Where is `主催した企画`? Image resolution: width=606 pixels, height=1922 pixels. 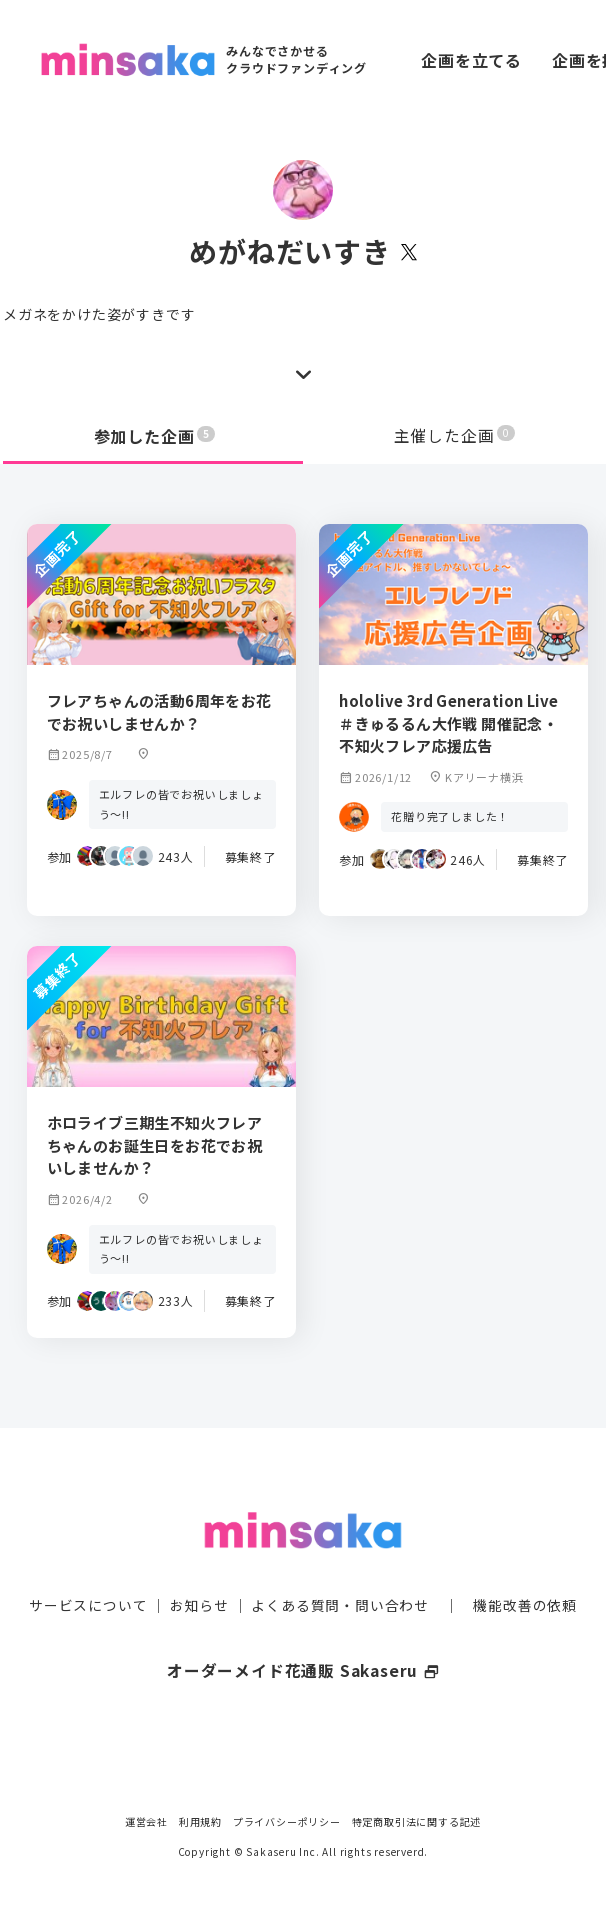
主催した企画 is located at coordinates (455, 436).